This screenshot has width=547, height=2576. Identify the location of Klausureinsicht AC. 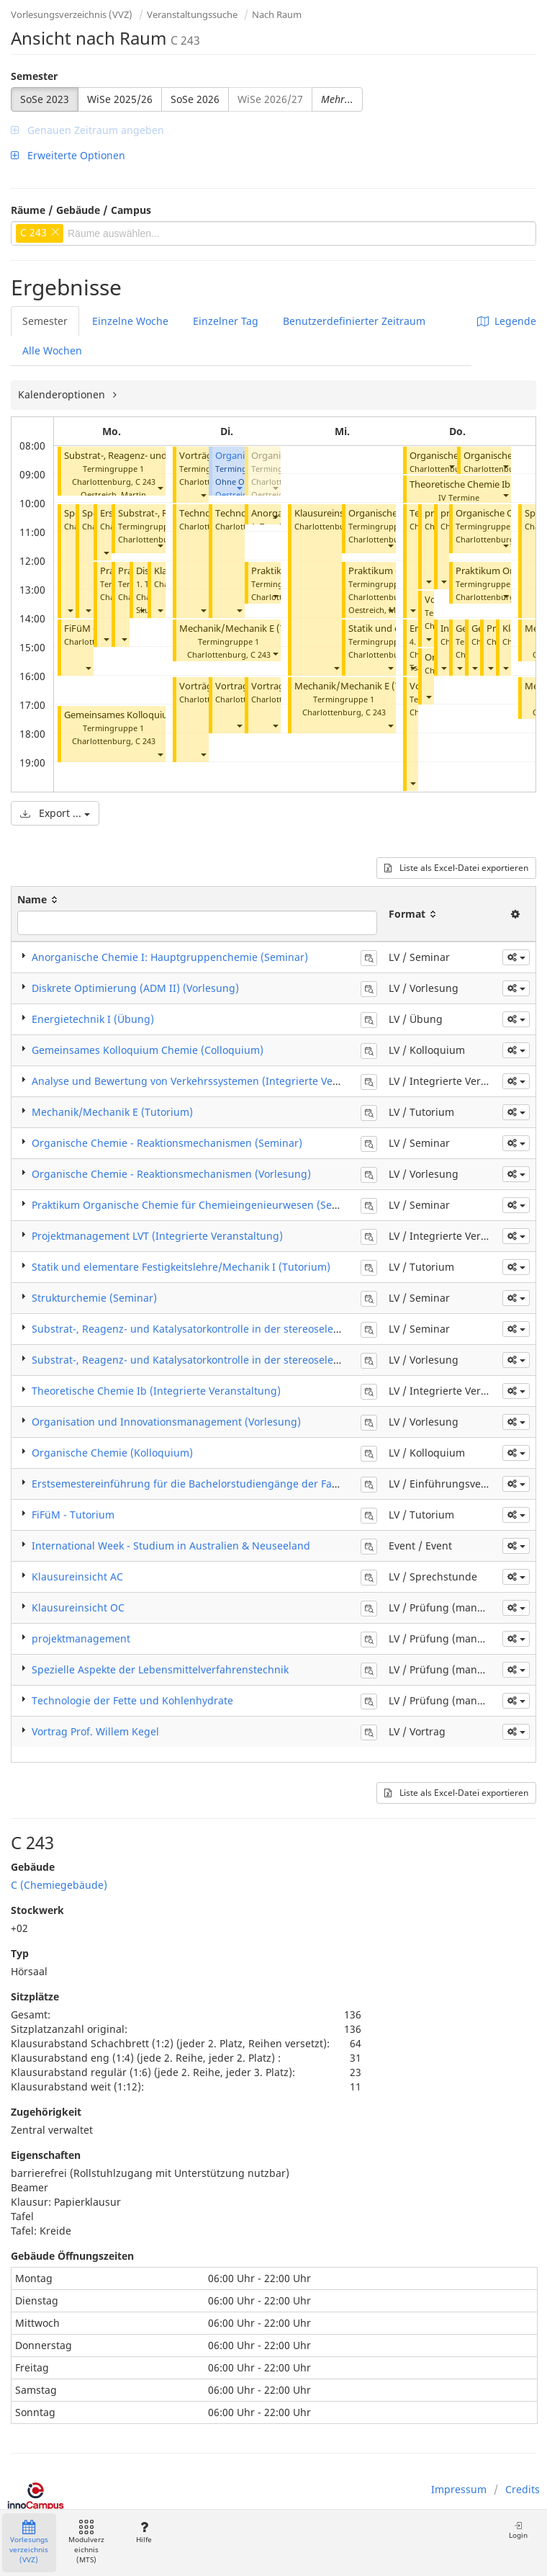
(334, 513).